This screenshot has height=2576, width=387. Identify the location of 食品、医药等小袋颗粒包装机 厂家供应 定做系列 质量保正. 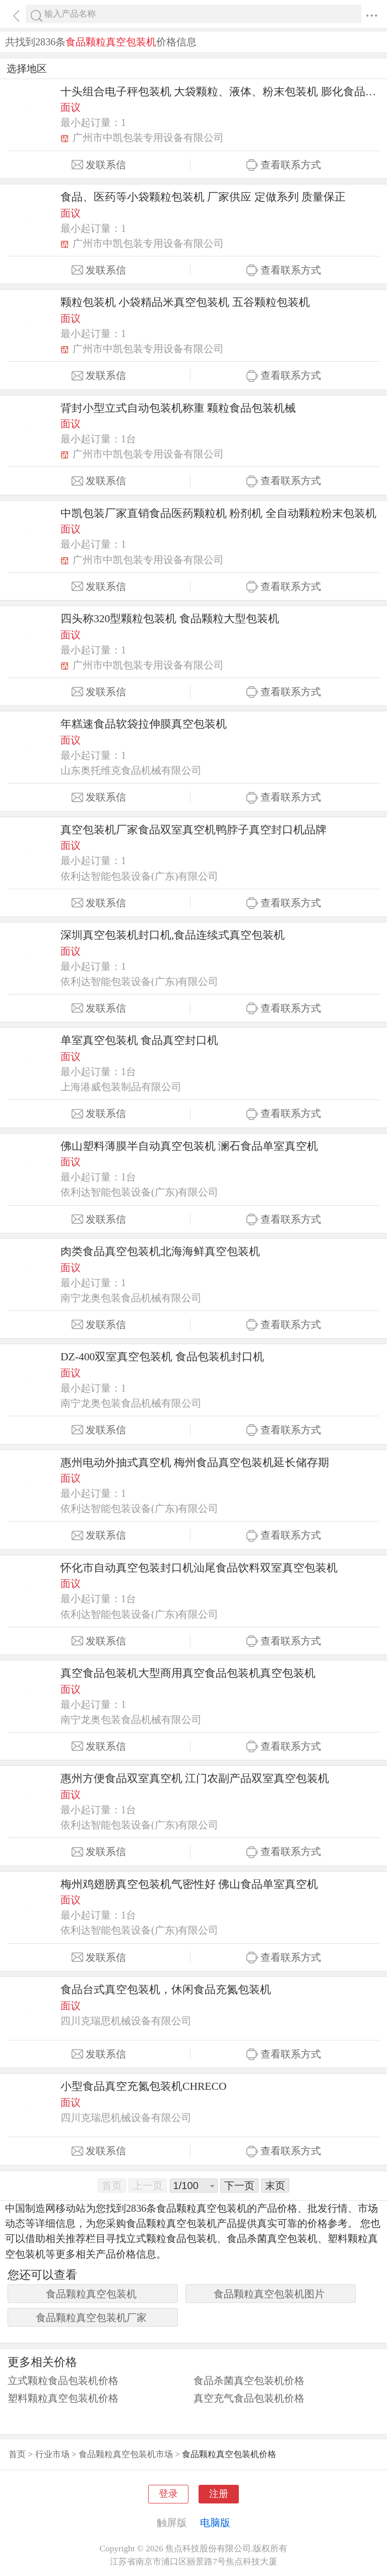
(203, 197).